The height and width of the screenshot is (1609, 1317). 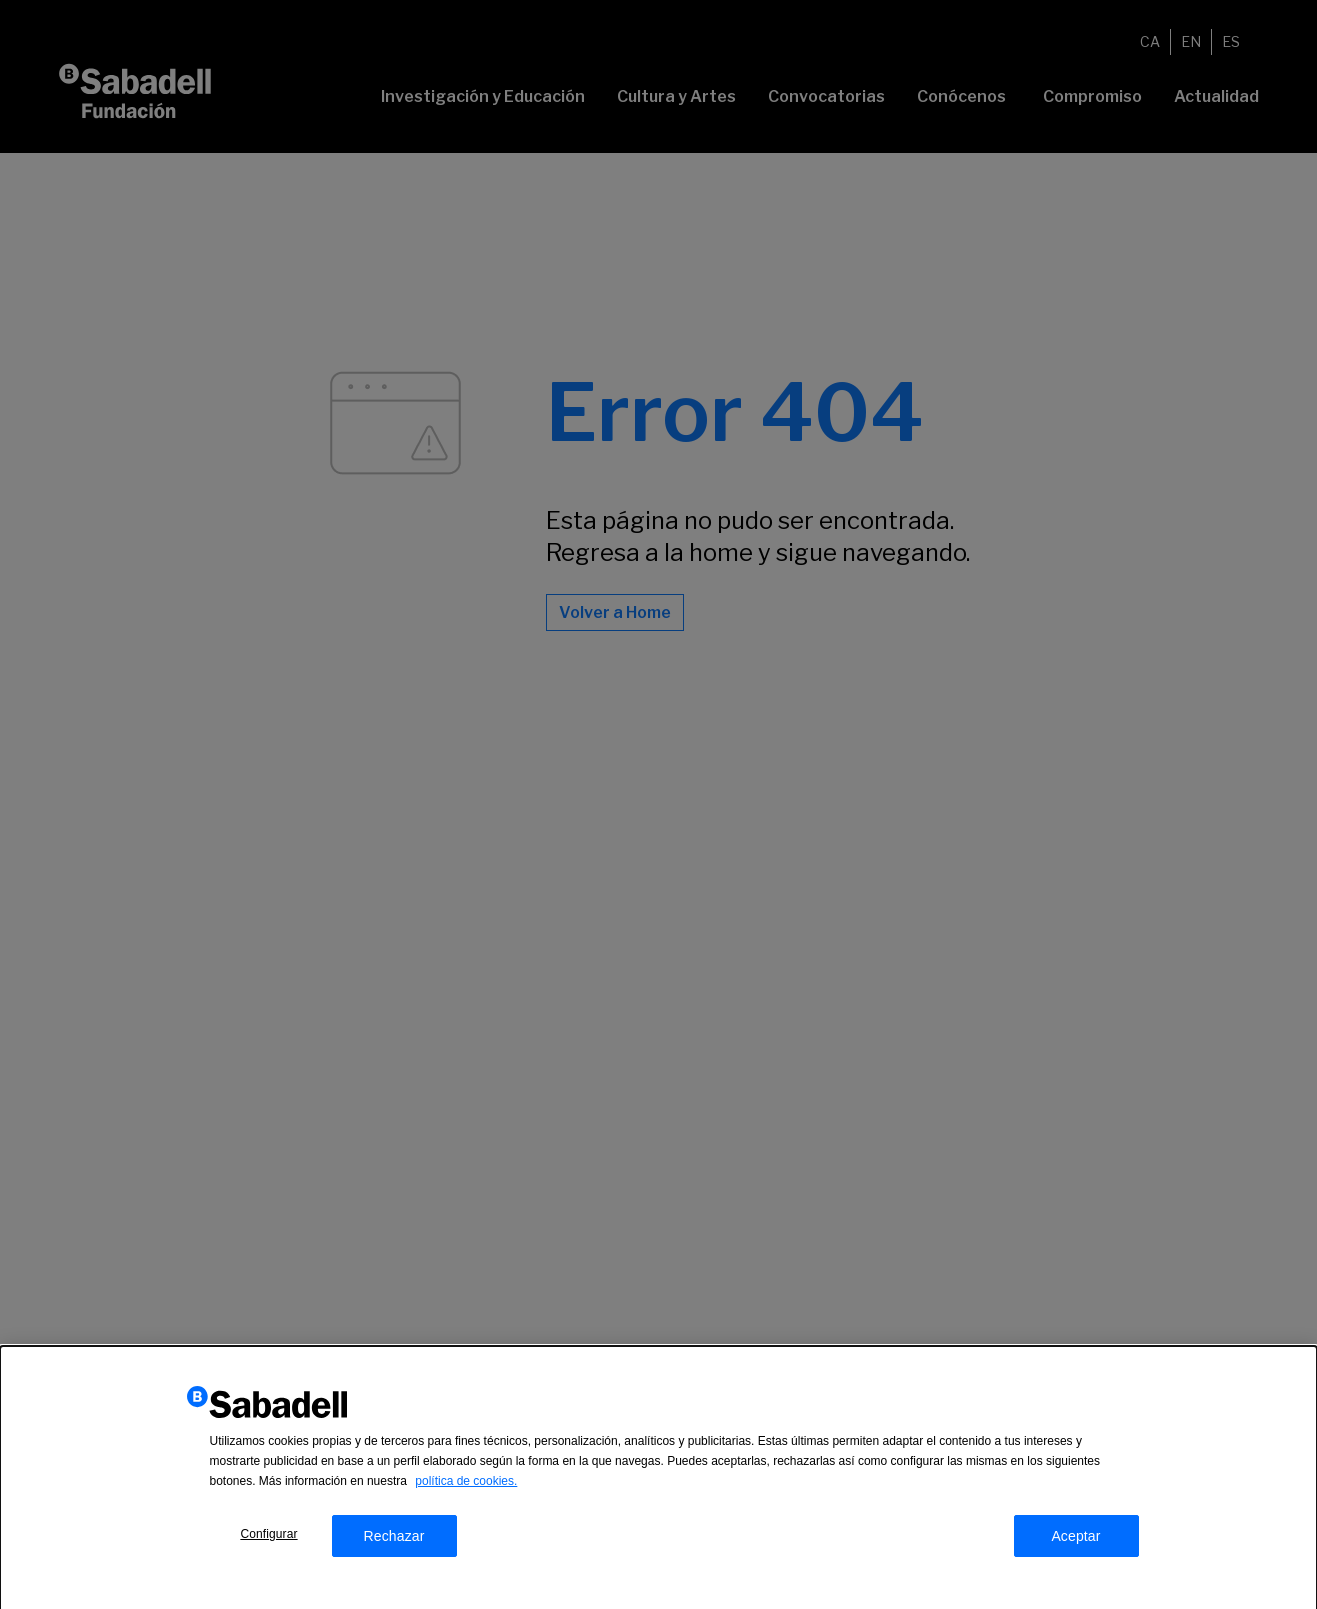 What do you see at coordinates (1075, 1542) in the screenshot?
I see `Aceptar` at bounding box center [1075, 1542].